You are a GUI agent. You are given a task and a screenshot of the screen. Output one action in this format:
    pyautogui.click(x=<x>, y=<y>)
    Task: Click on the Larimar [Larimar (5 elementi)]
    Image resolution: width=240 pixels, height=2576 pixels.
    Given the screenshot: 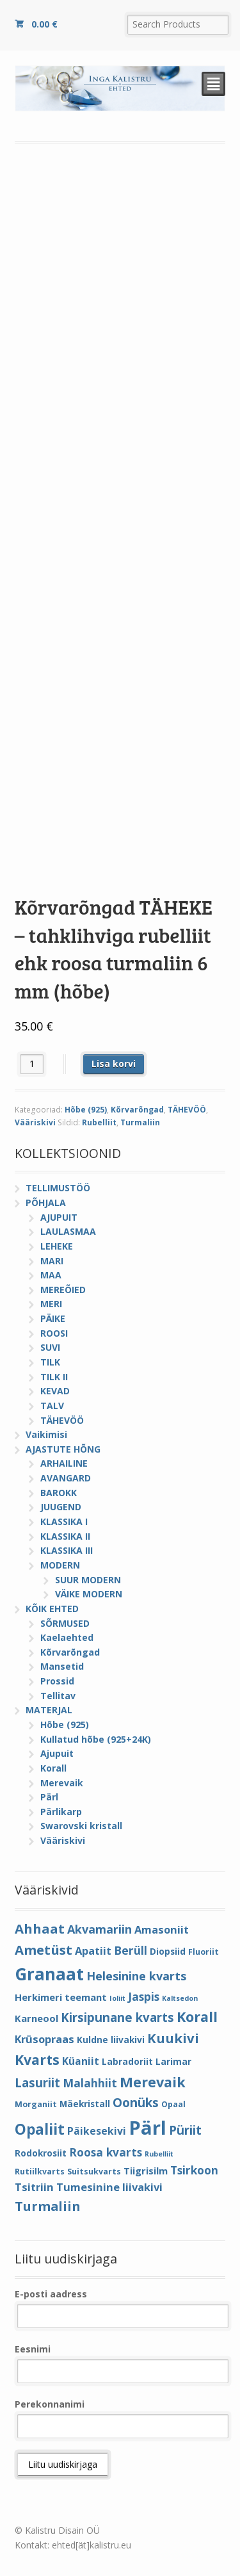 What is the action you would take?
    pyautogui.click(x=173, y=2061)
    